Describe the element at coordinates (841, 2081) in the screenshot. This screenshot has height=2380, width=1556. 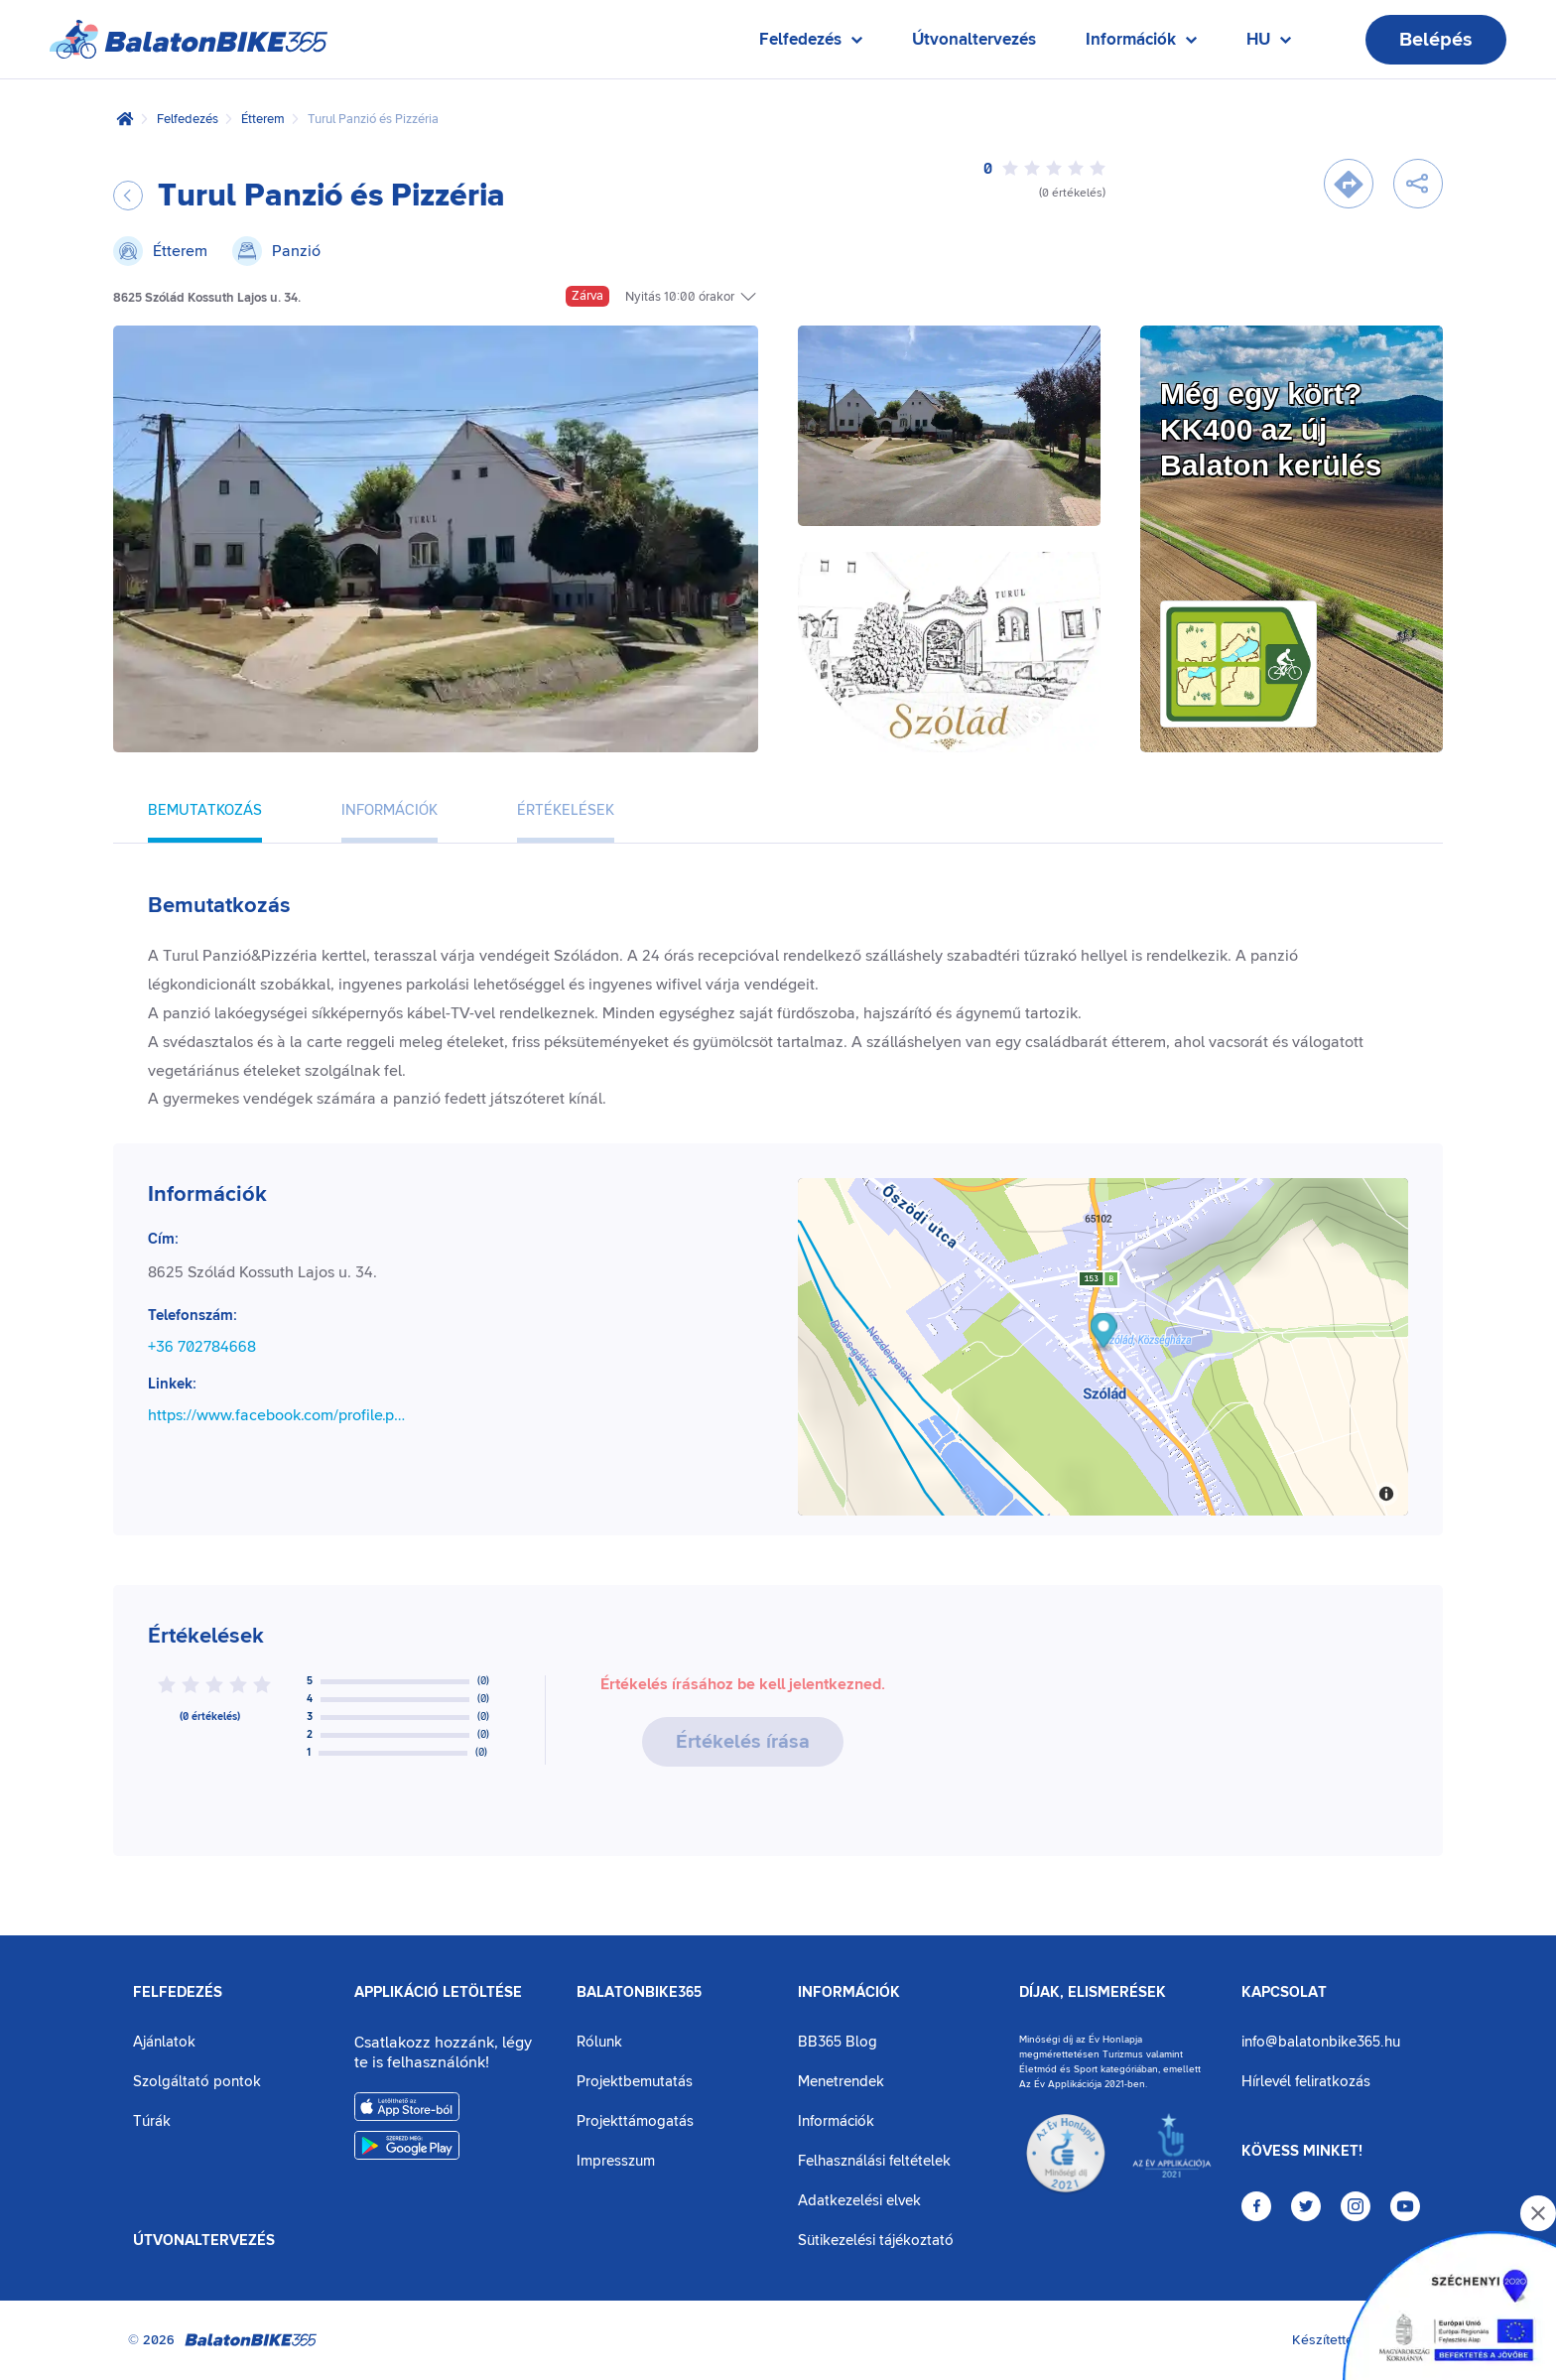
I see `Menetrendek` at that location.